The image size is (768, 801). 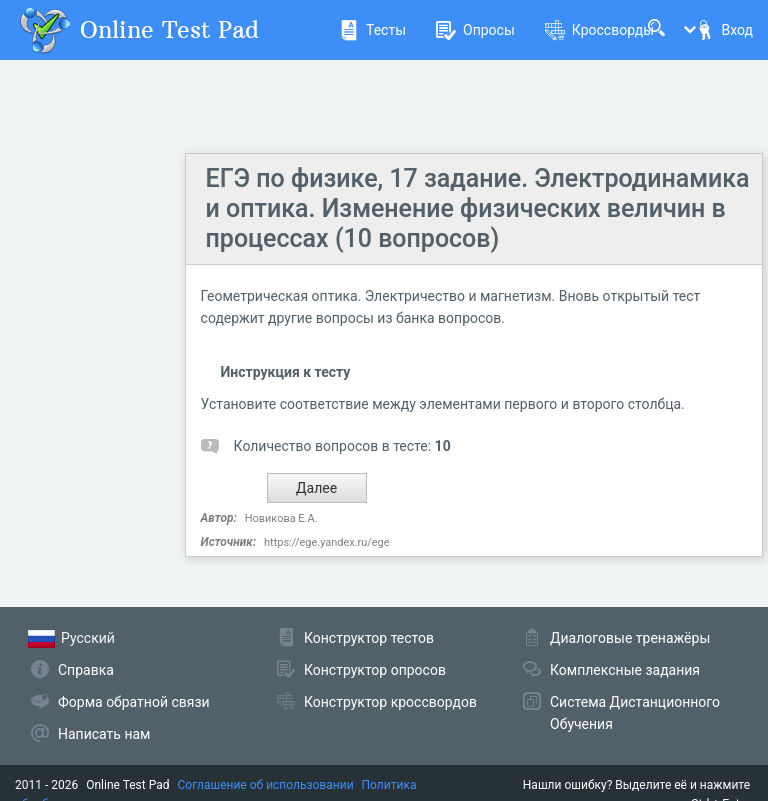 What do you see at coordinates (104, 734) in the screenshot?
I see `Написать нам` at bounding box center [104, 734].